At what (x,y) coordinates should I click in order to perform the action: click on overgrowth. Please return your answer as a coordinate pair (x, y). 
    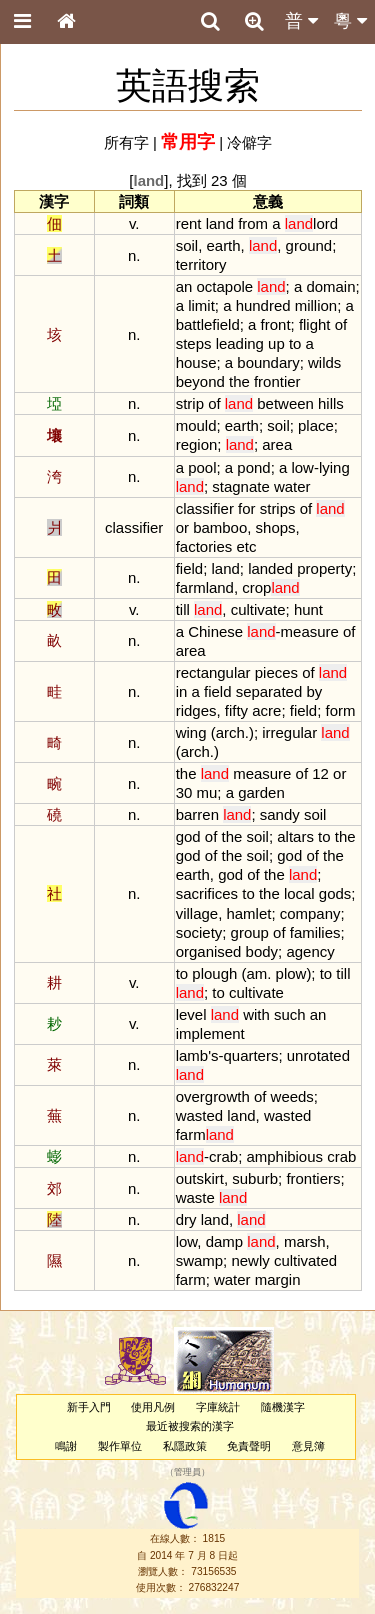
    Looking at the image, I should click on (213, 1096).